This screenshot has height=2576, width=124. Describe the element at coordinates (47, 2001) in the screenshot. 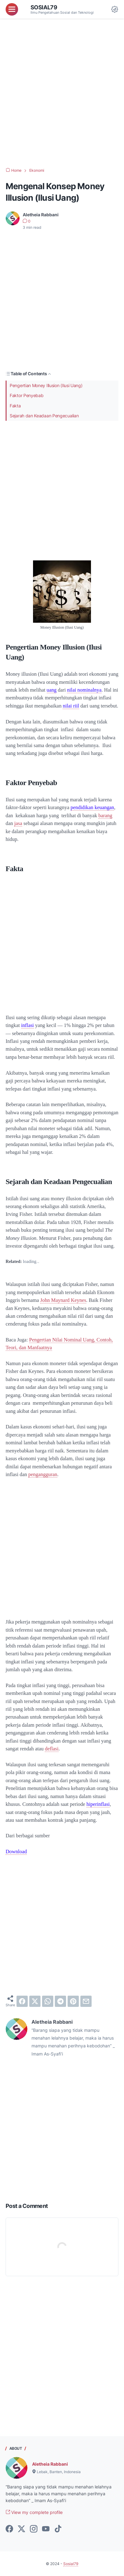

I see `[whatsapp]` at that location.